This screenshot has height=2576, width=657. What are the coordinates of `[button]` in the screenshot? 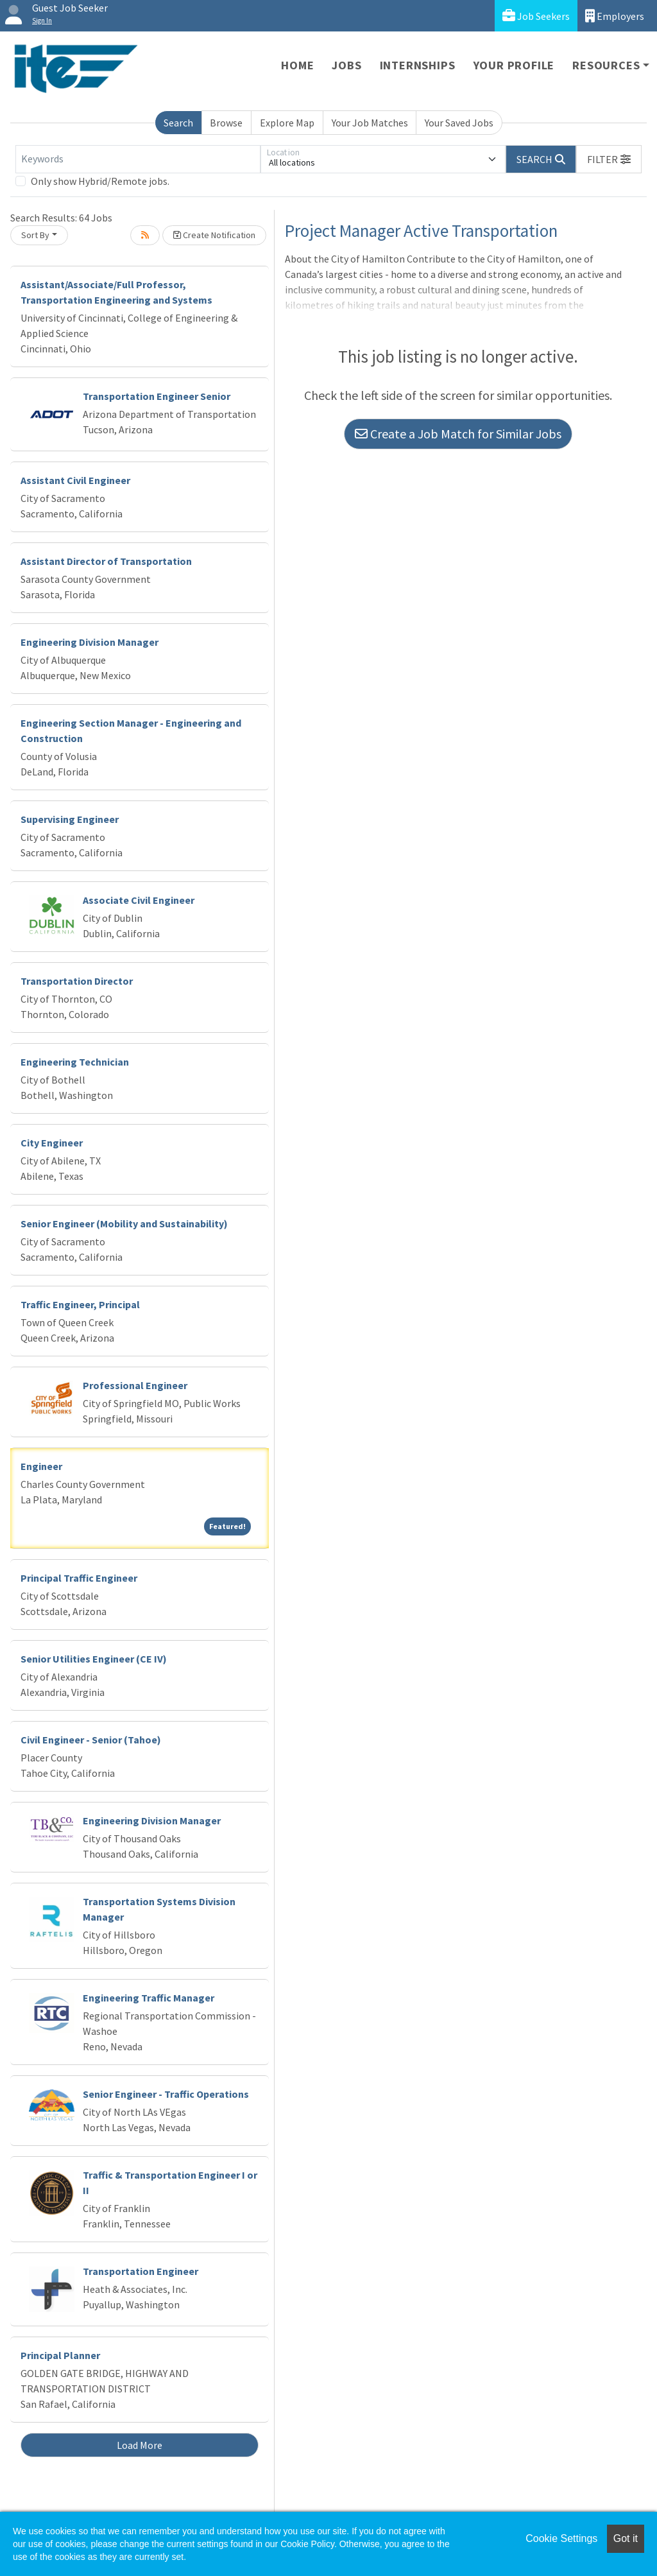 It's located at (609, 159).